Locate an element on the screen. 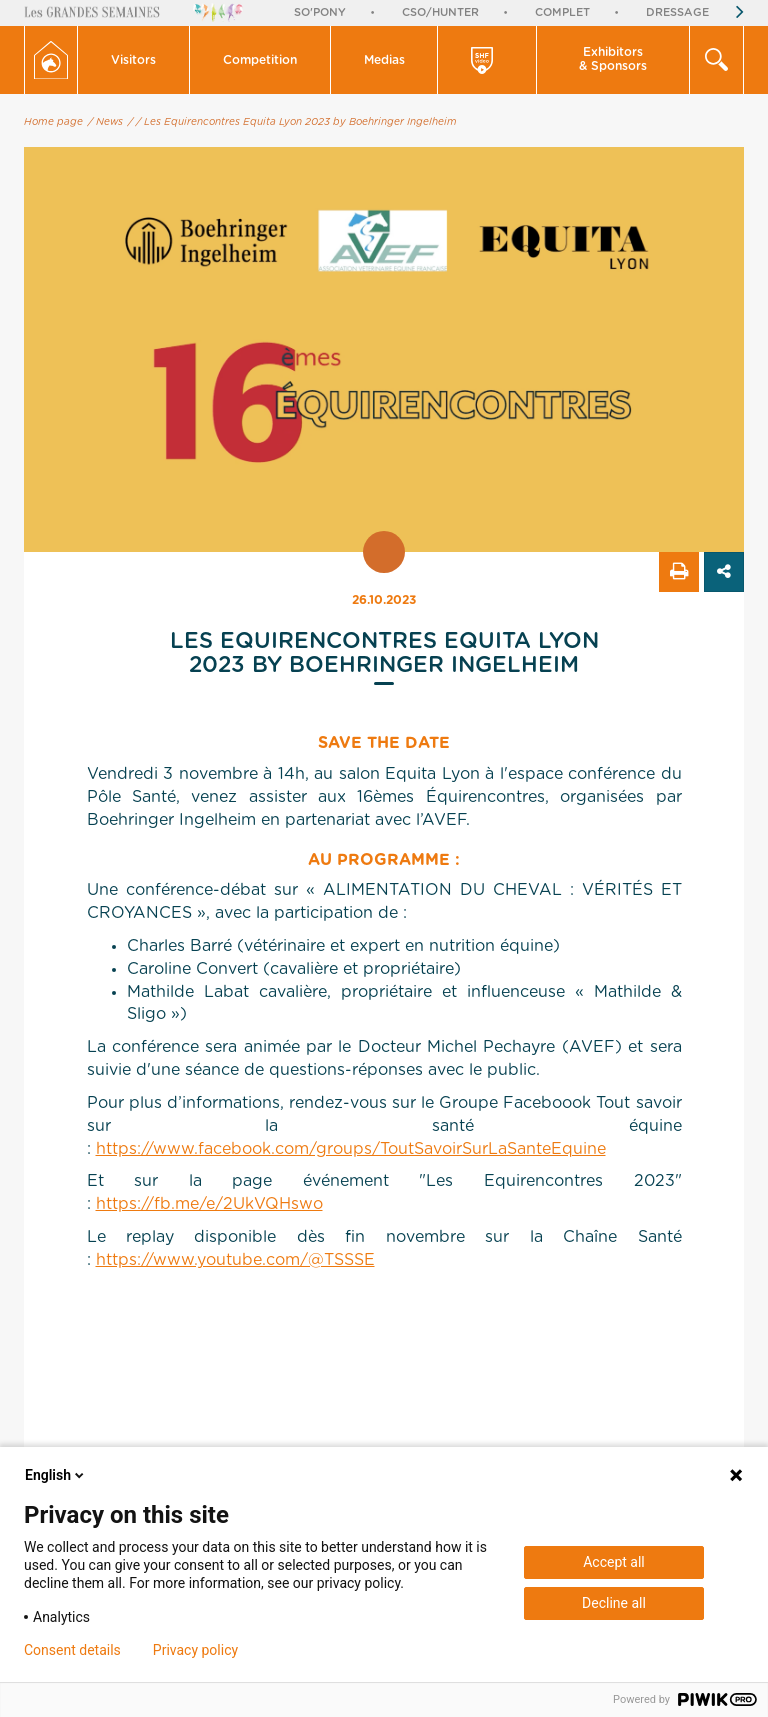  Medias is located at coordinates (384, 60).